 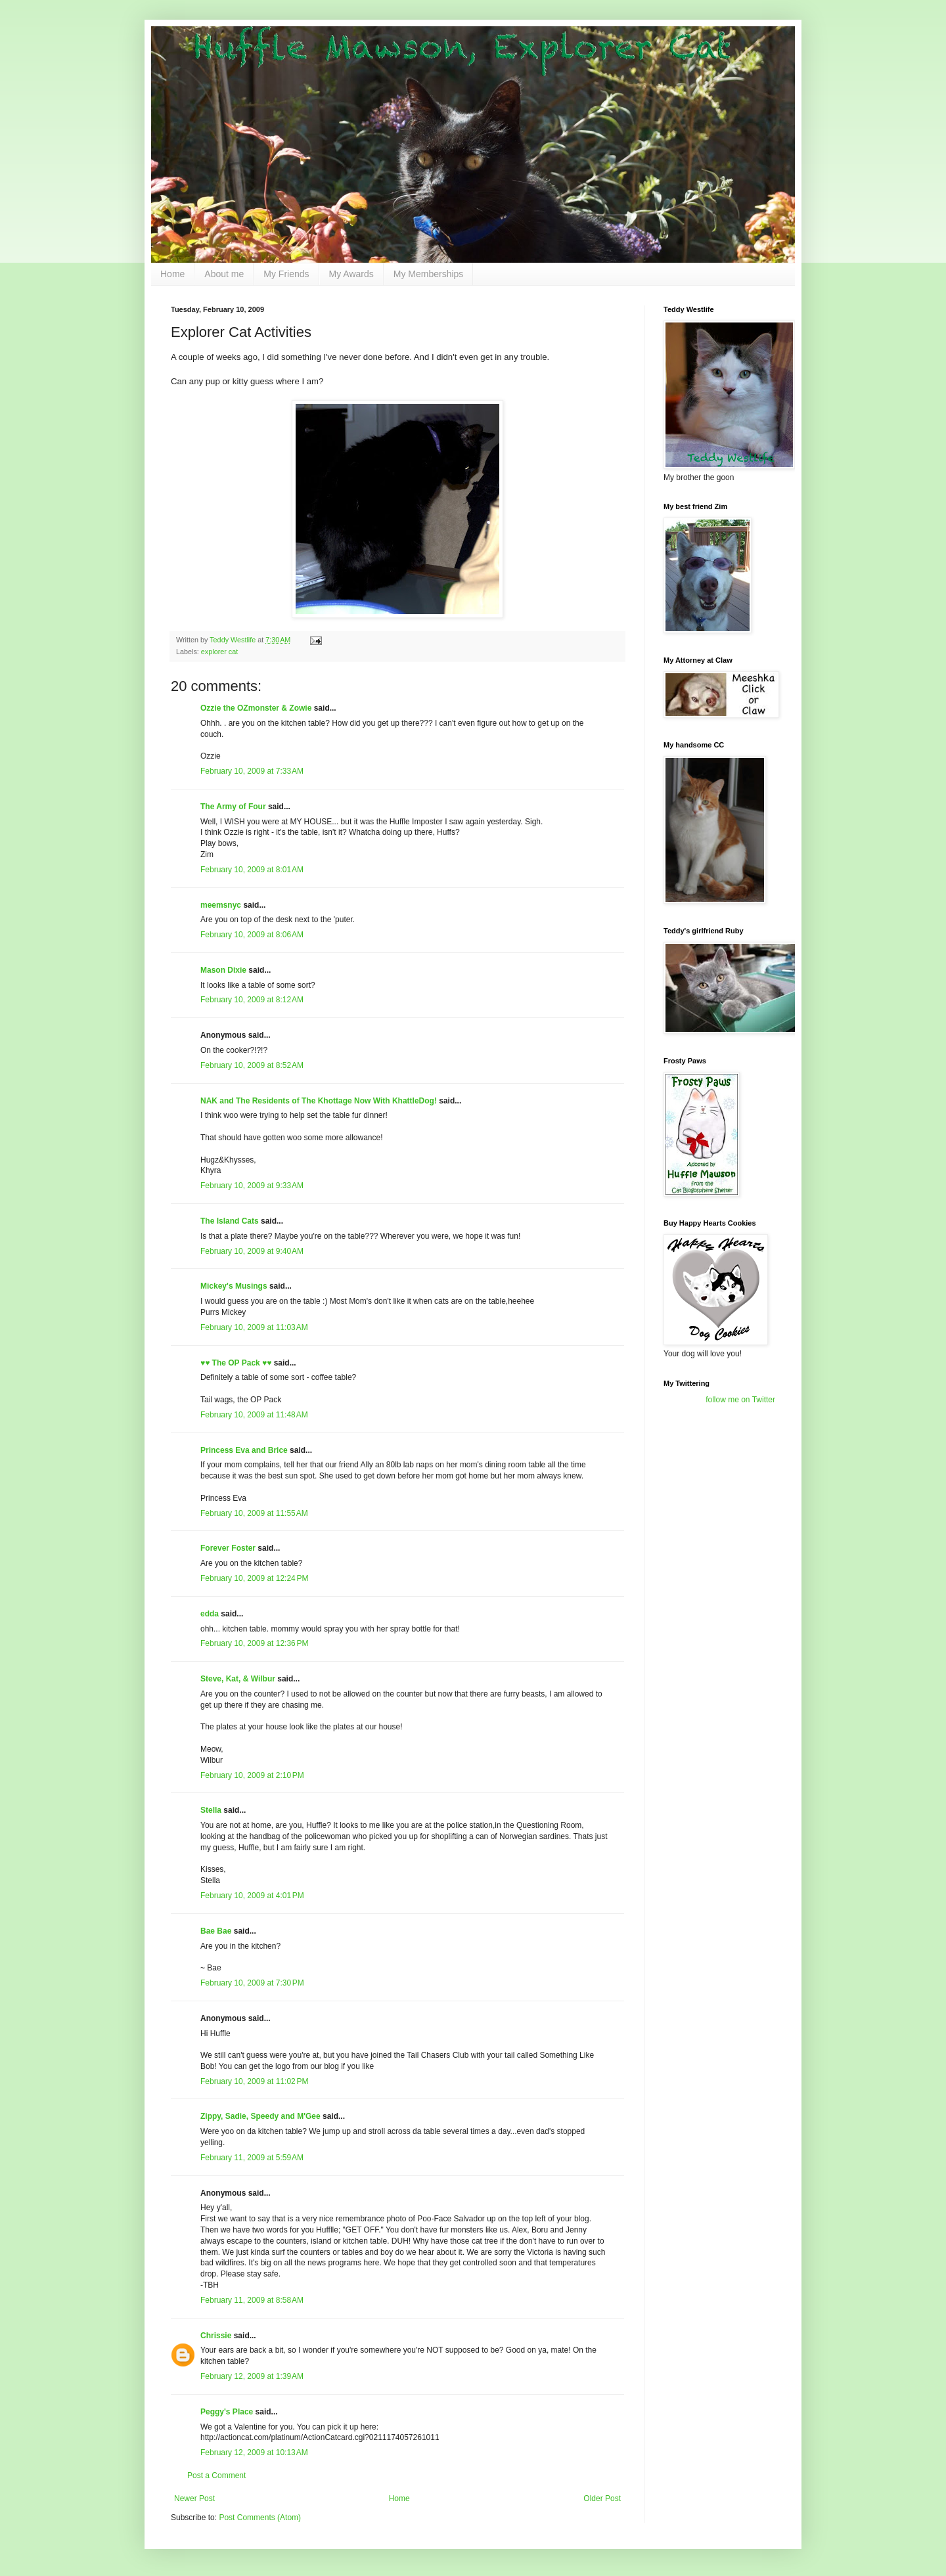 What do you see at coordinates (252, 2157) in the screenshot?
I see `February 11, 2009 at 5:59 AM` at bounding box center [252, 2157].